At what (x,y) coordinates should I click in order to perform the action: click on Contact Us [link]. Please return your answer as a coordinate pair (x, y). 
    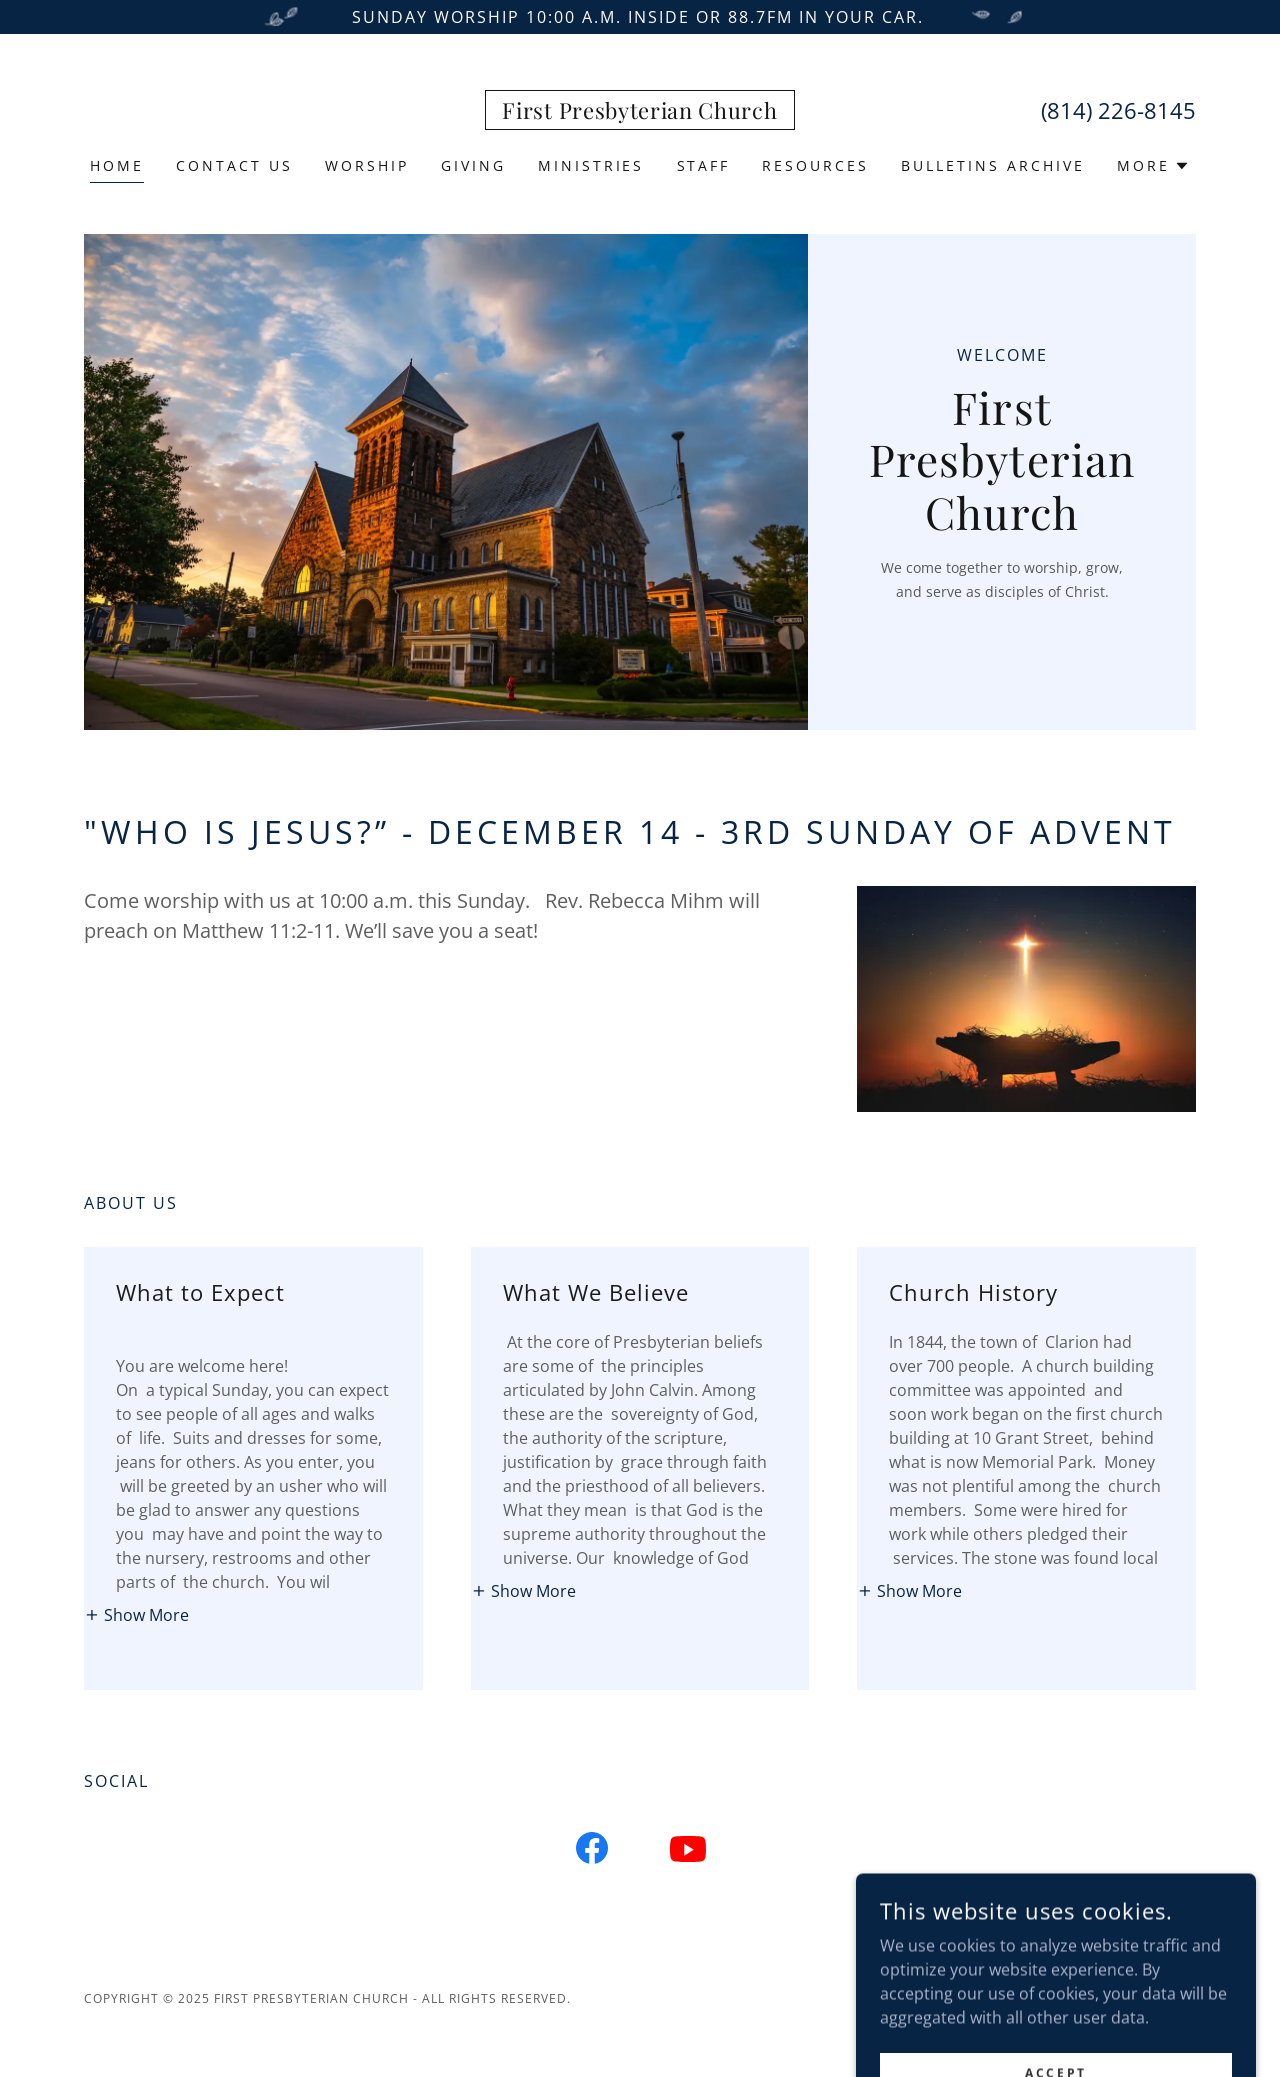
    Looking at the image, I should click on (234, 165).